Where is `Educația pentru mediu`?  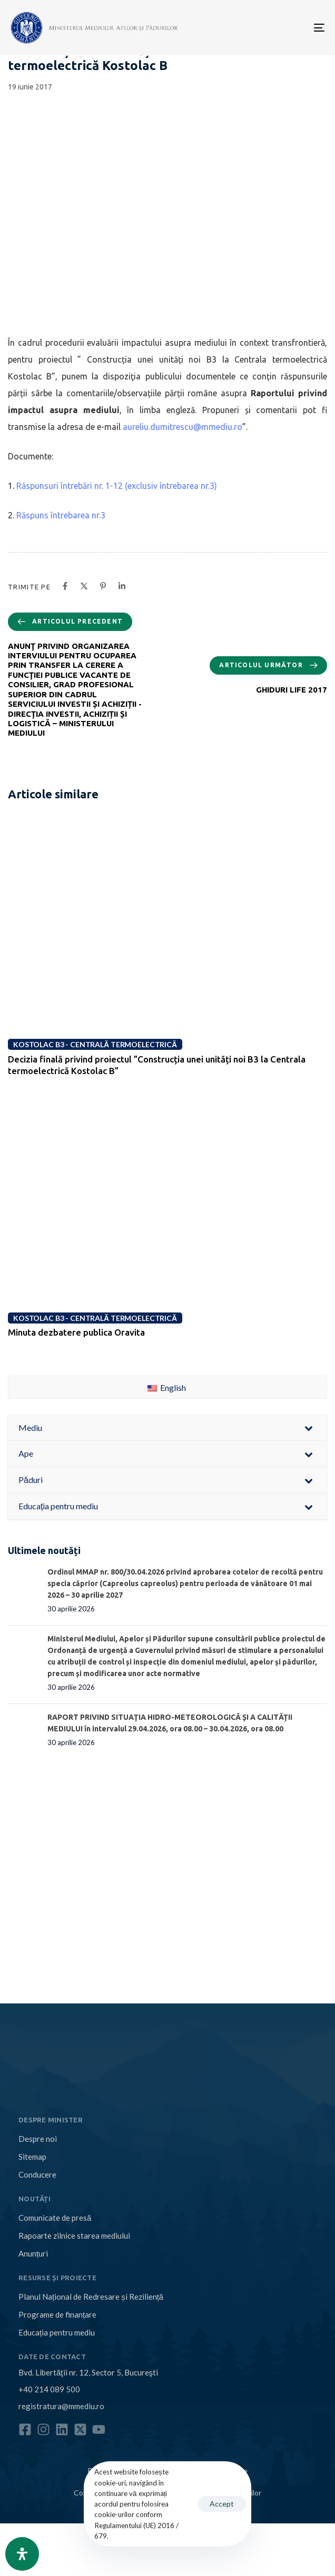 Educația pentru mediu is located at coordinates (56, 2332).